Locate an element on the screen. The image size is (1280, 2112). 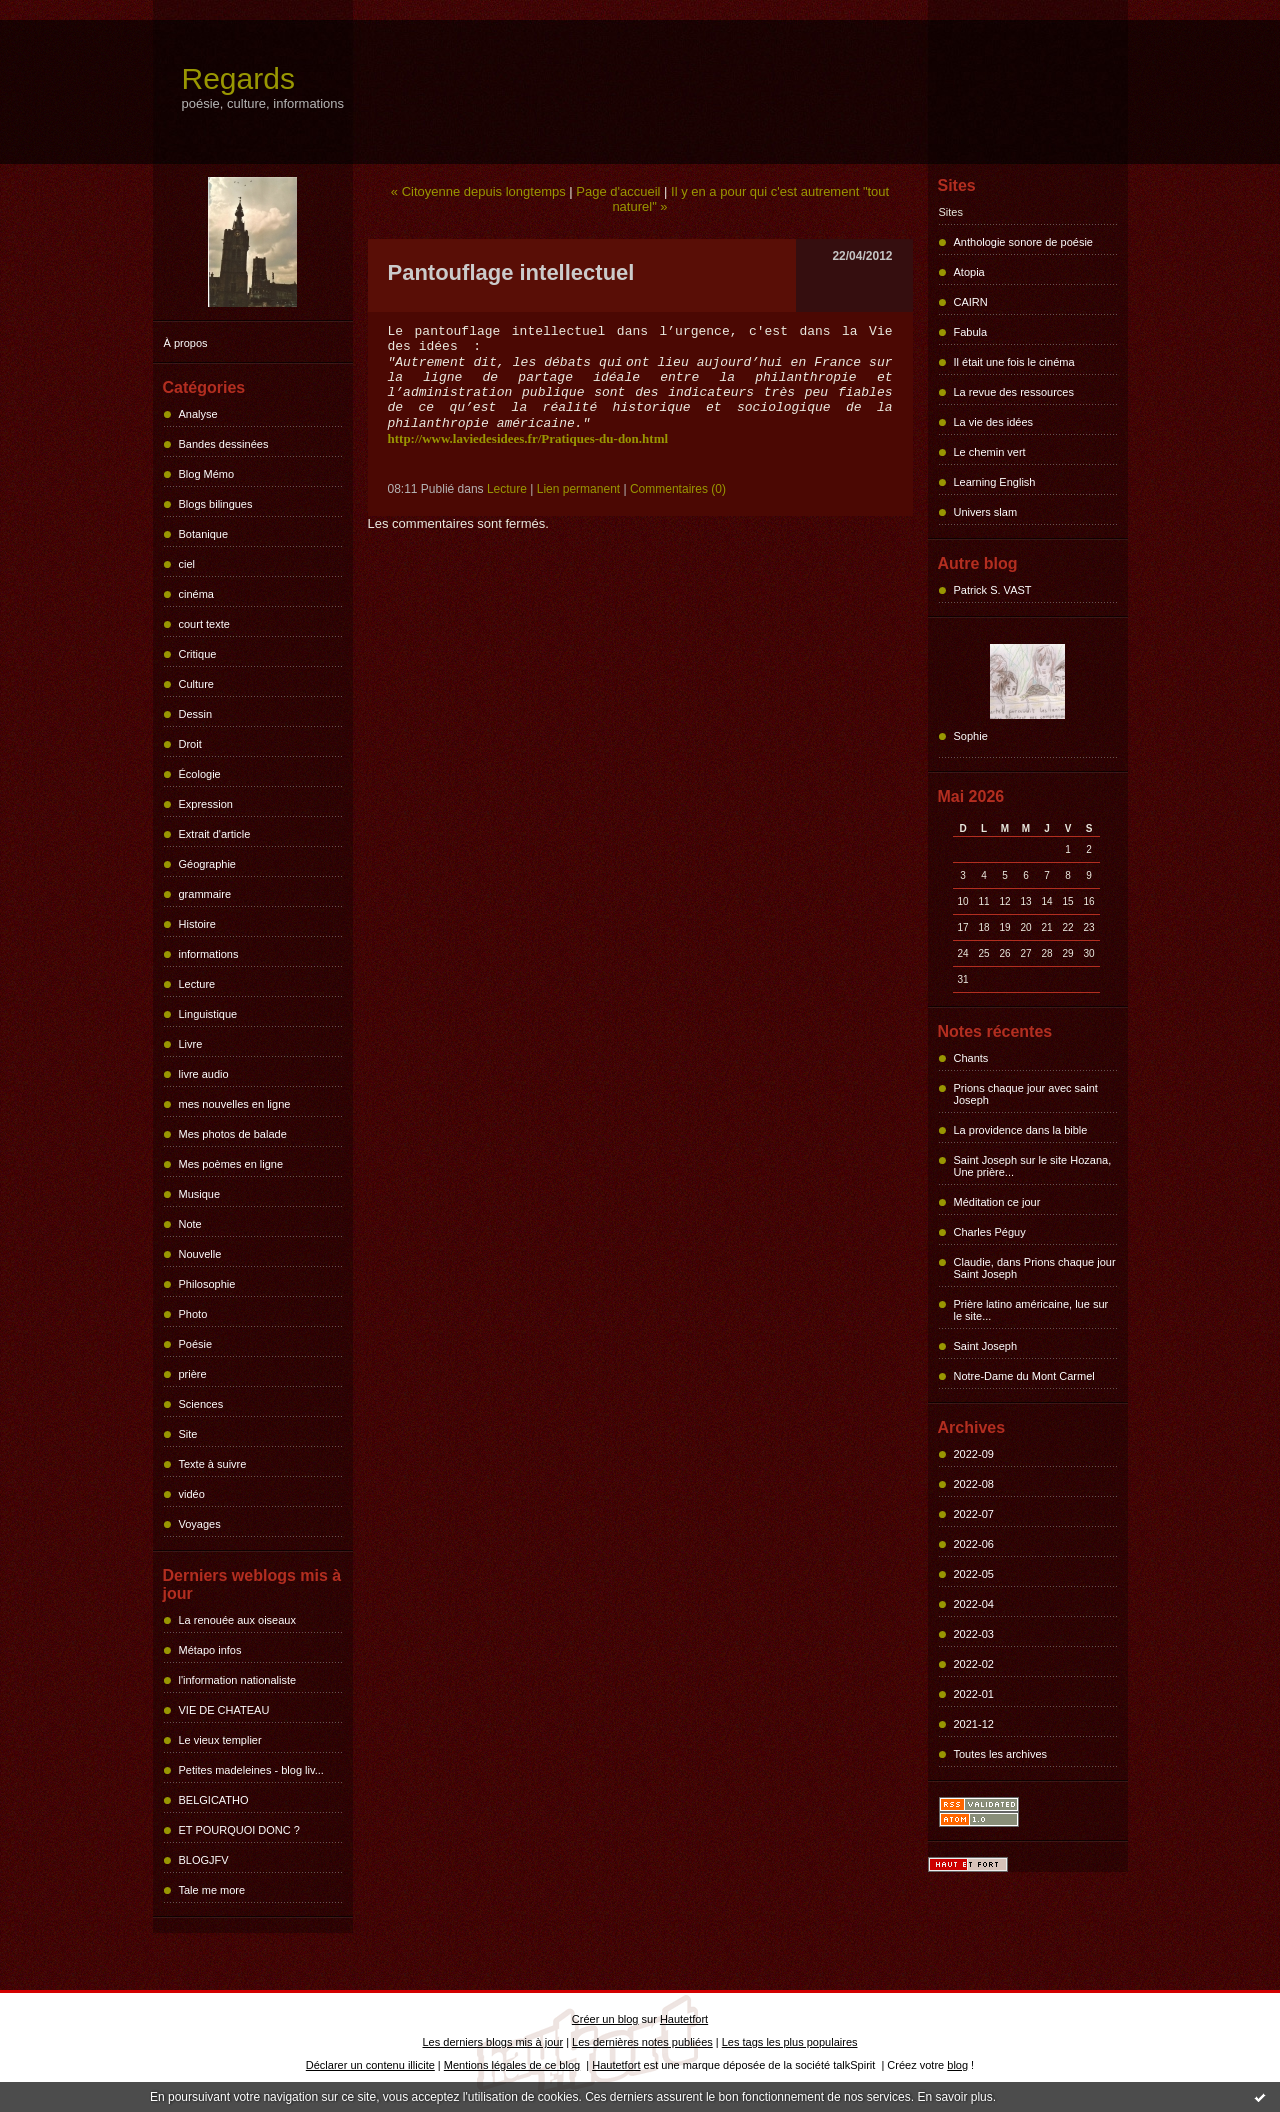
Note is located at coordinates (190, 1224).